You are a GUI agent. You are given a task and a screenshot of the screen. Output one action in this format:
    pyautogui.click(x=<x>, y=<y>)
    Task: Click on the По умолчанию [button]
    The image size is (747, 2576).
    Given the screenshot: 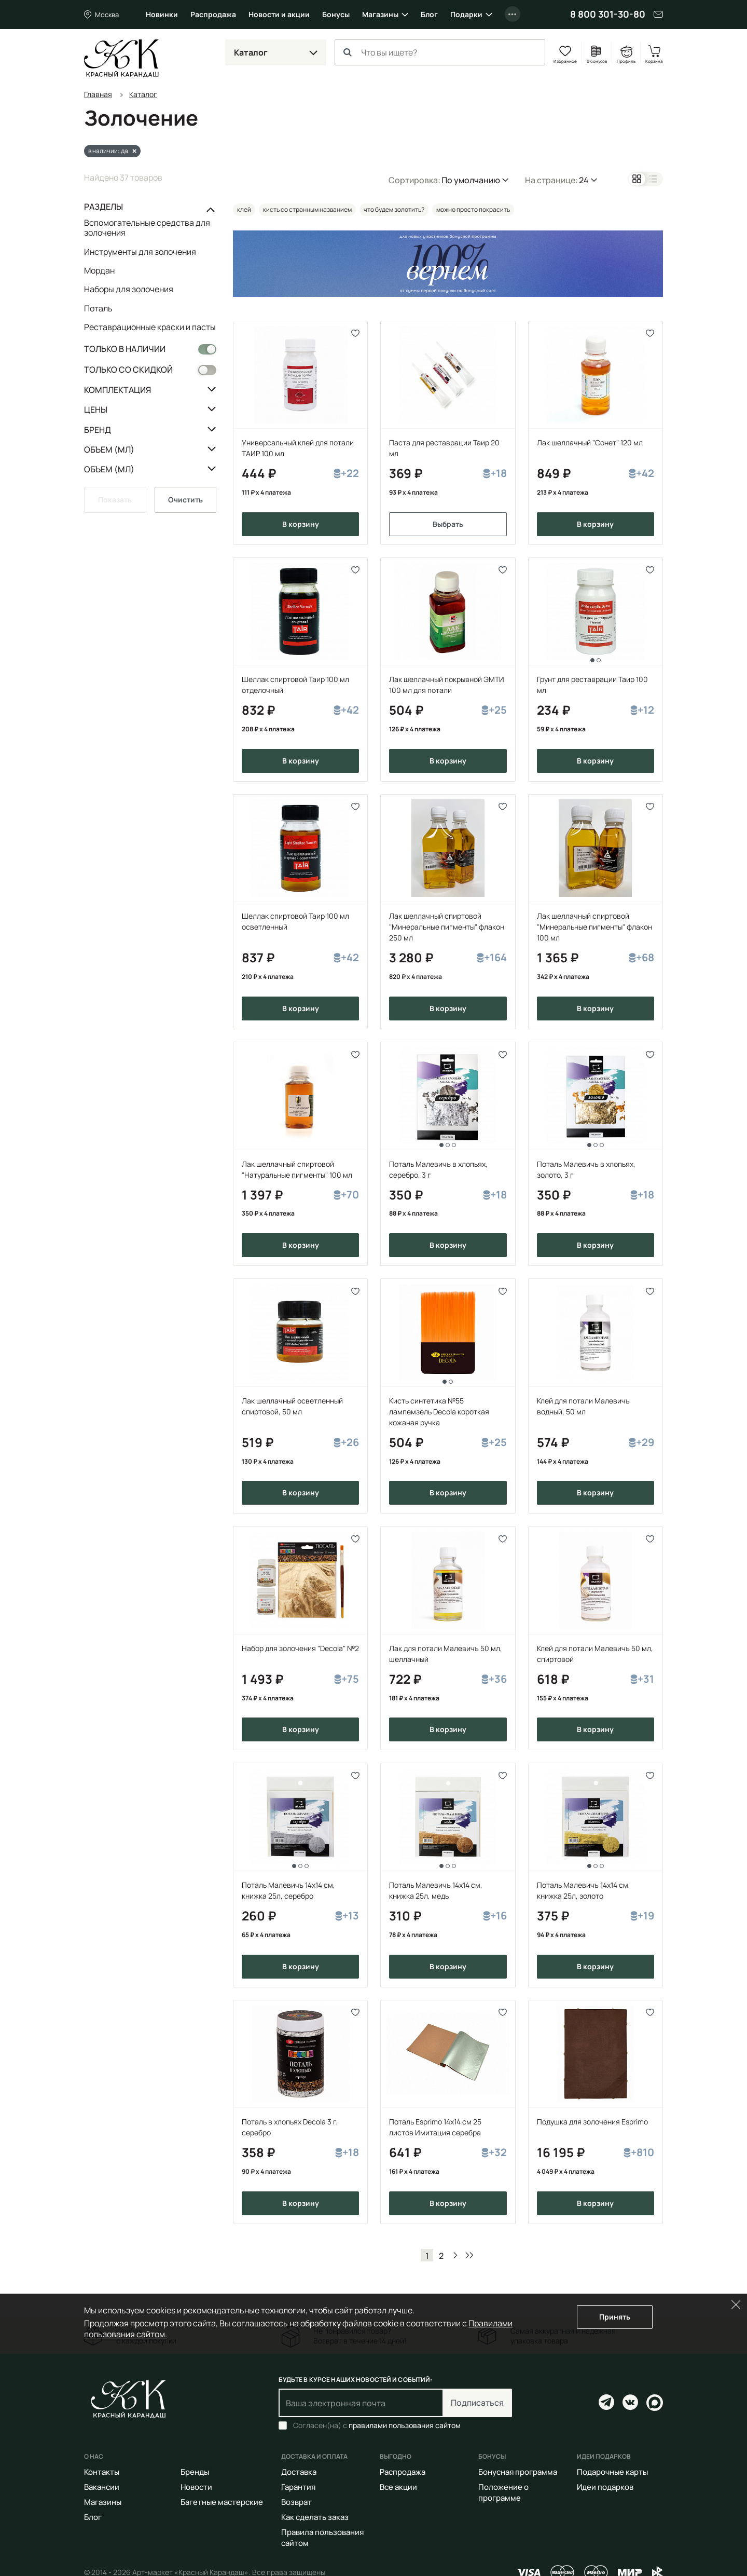 What is the action you would take?
    pyautogui.click(x=470, y=180)
    